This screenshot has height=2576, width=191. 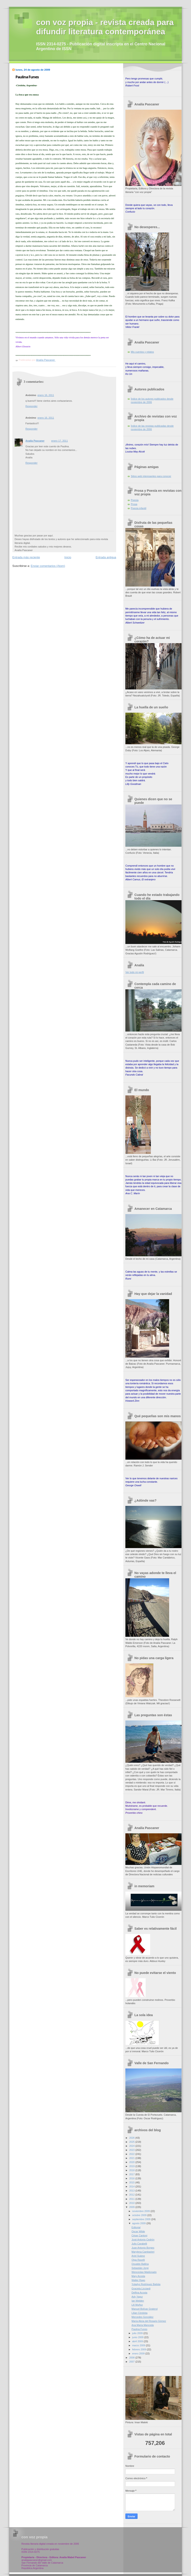 I want to click on 2025, so click(x=132, y=2141).